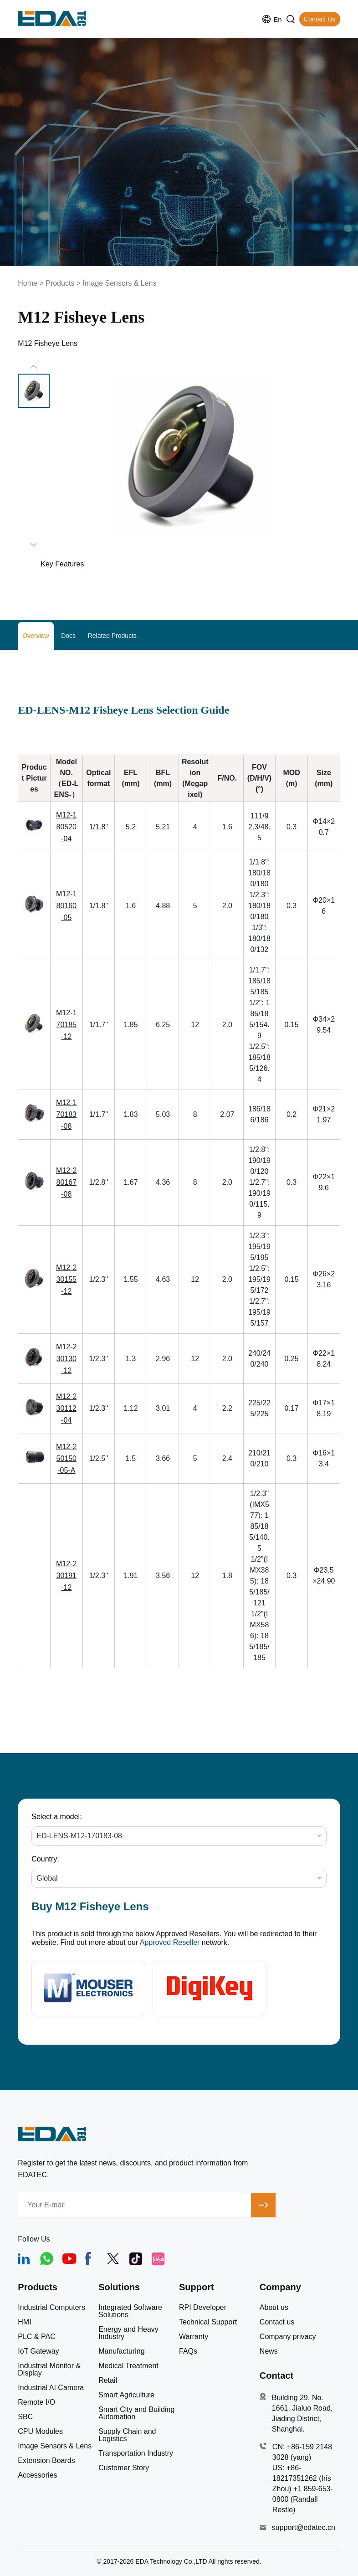  I want to click on Approved Reseller, so click(170, 1942).